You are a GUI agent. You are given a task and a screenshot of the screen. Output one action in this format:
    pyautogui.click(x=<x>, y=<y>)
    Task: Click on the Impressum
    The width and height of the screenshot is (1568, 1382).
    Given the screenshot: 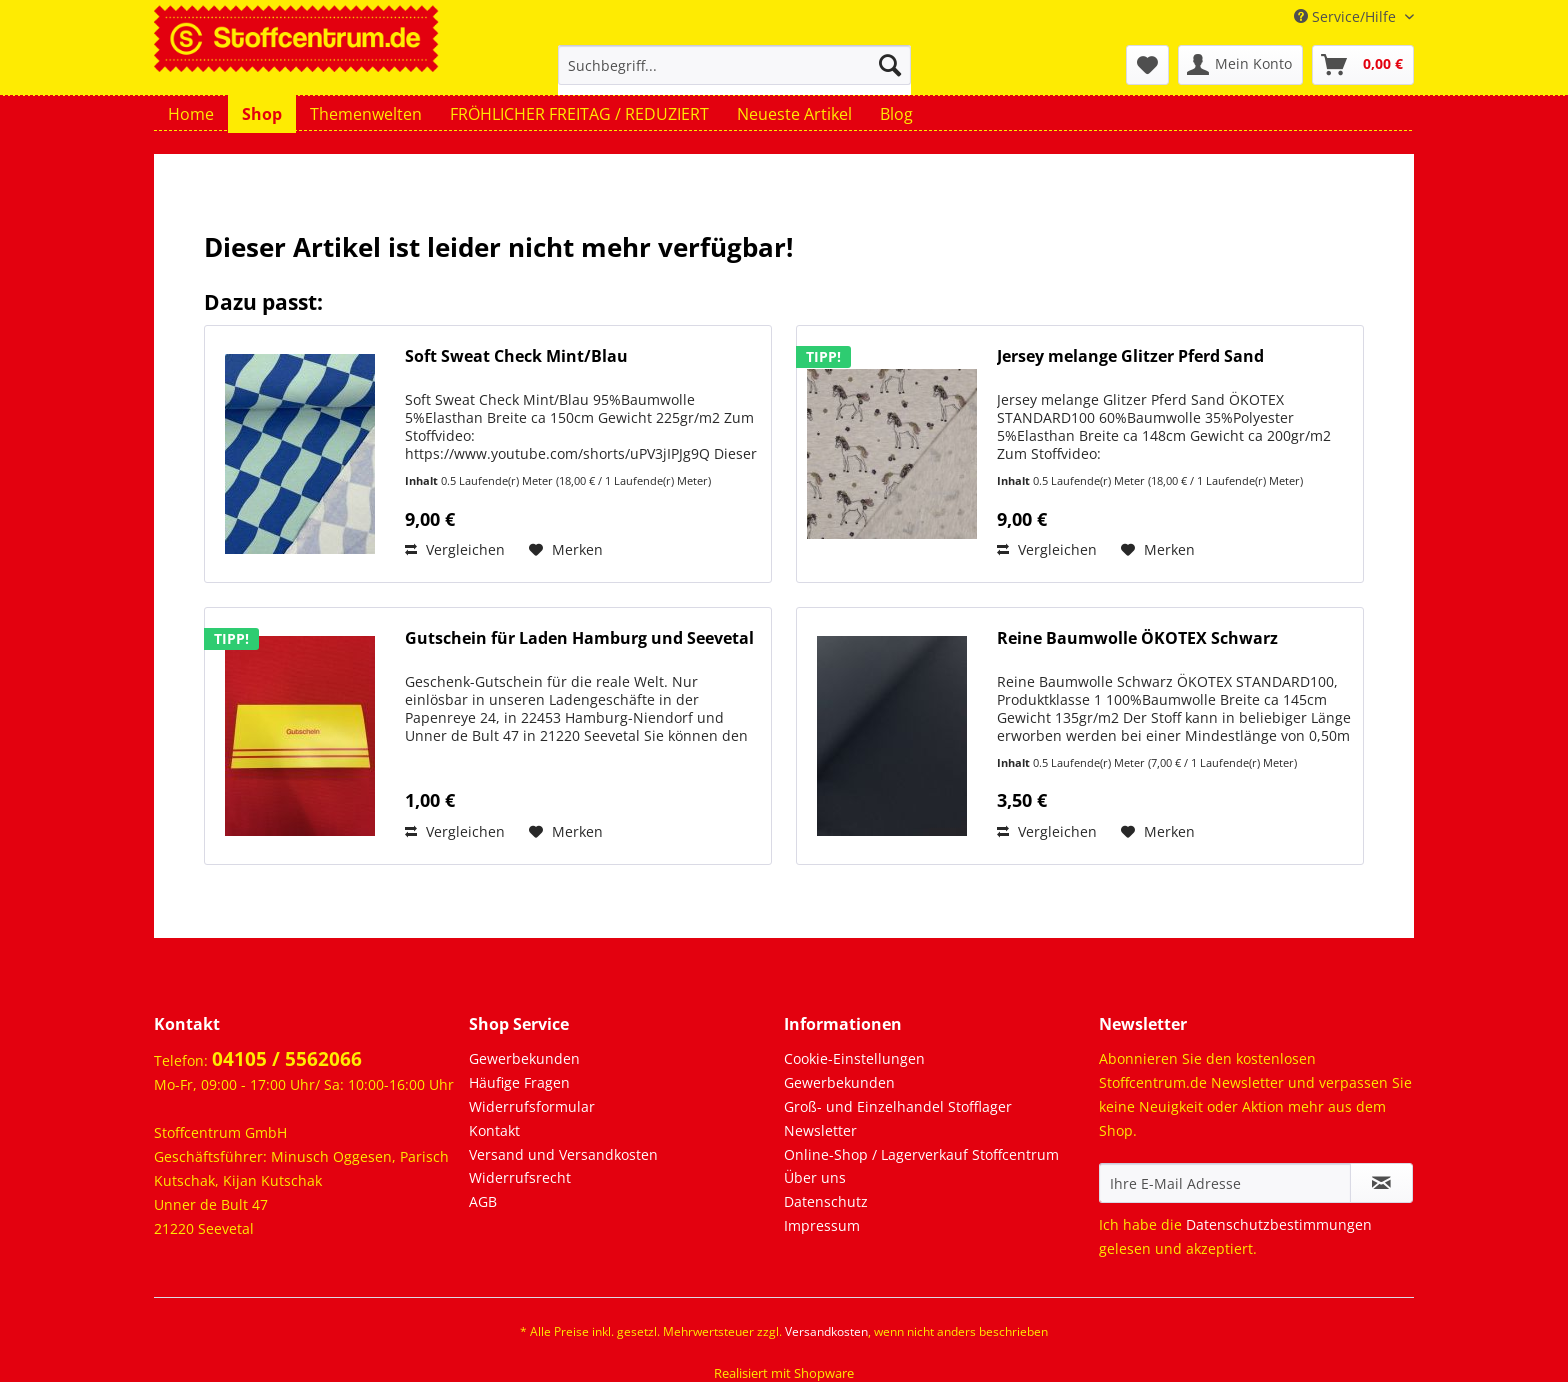 What is the action you would take?
    pyautogui.click(x=822, y=1225)
    